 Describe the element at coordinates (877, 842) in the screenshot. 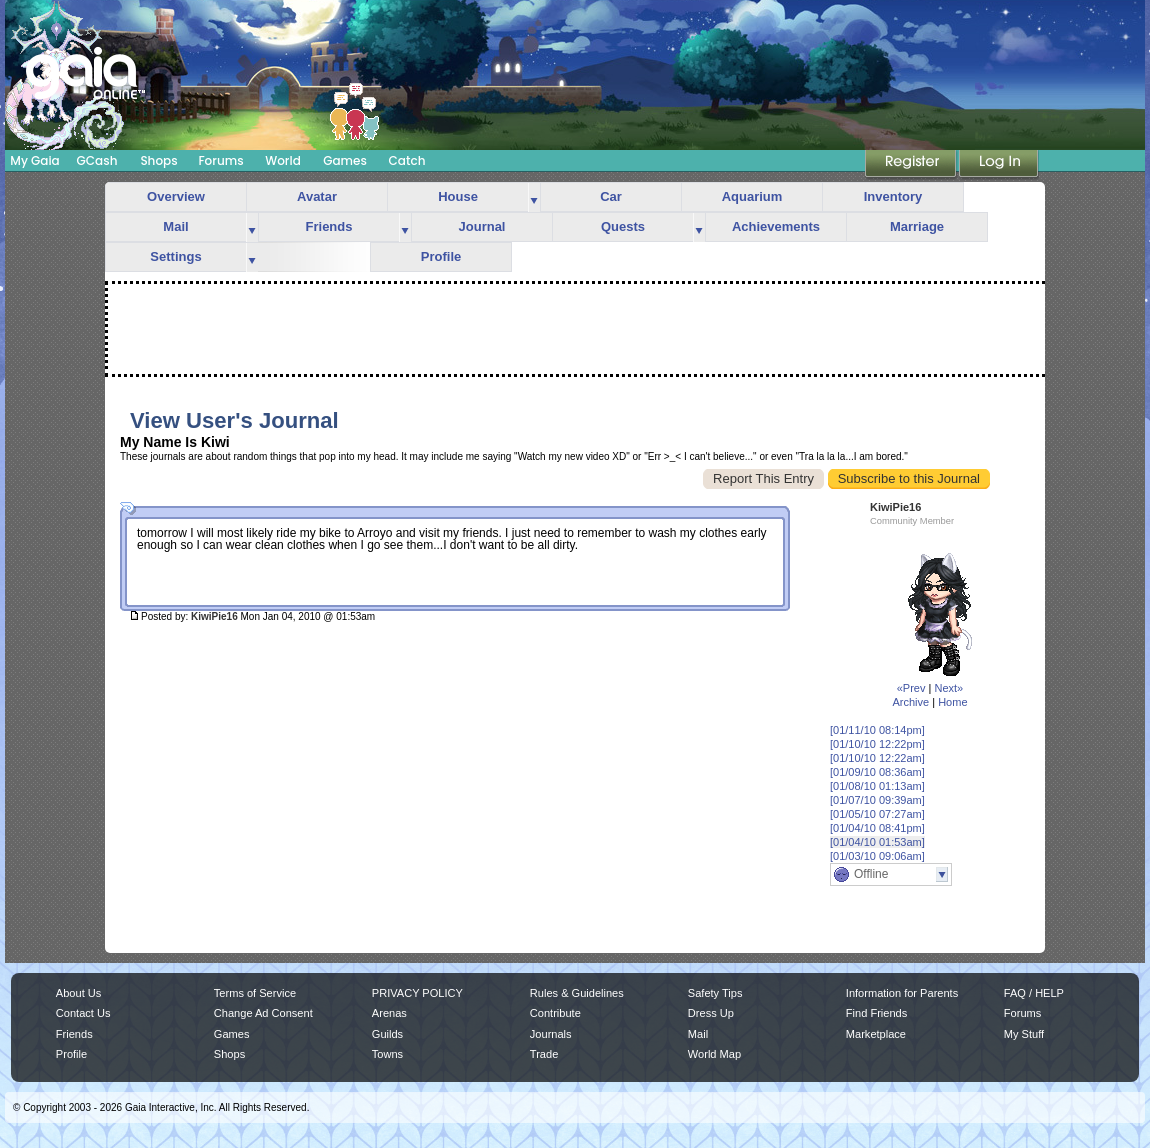

I see `[01/04/10 01:53am]` at that location.